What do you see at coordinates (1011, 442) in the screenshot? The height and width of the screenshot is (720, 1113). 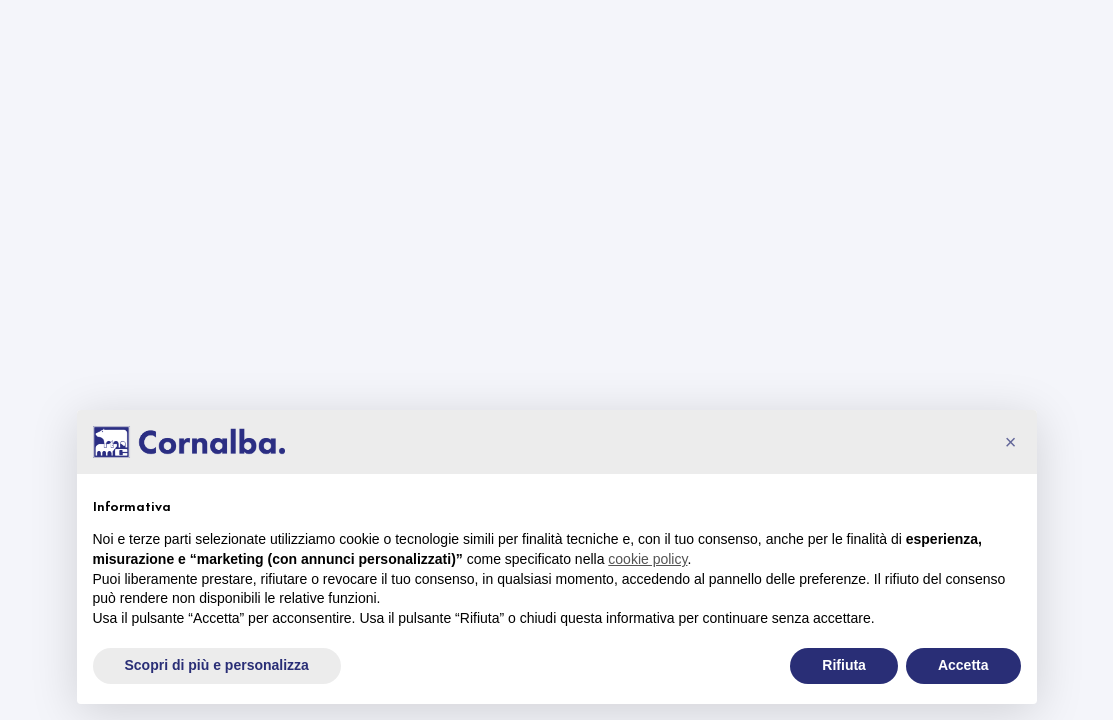 I see `[button]` at bounding box center [1011, 442].